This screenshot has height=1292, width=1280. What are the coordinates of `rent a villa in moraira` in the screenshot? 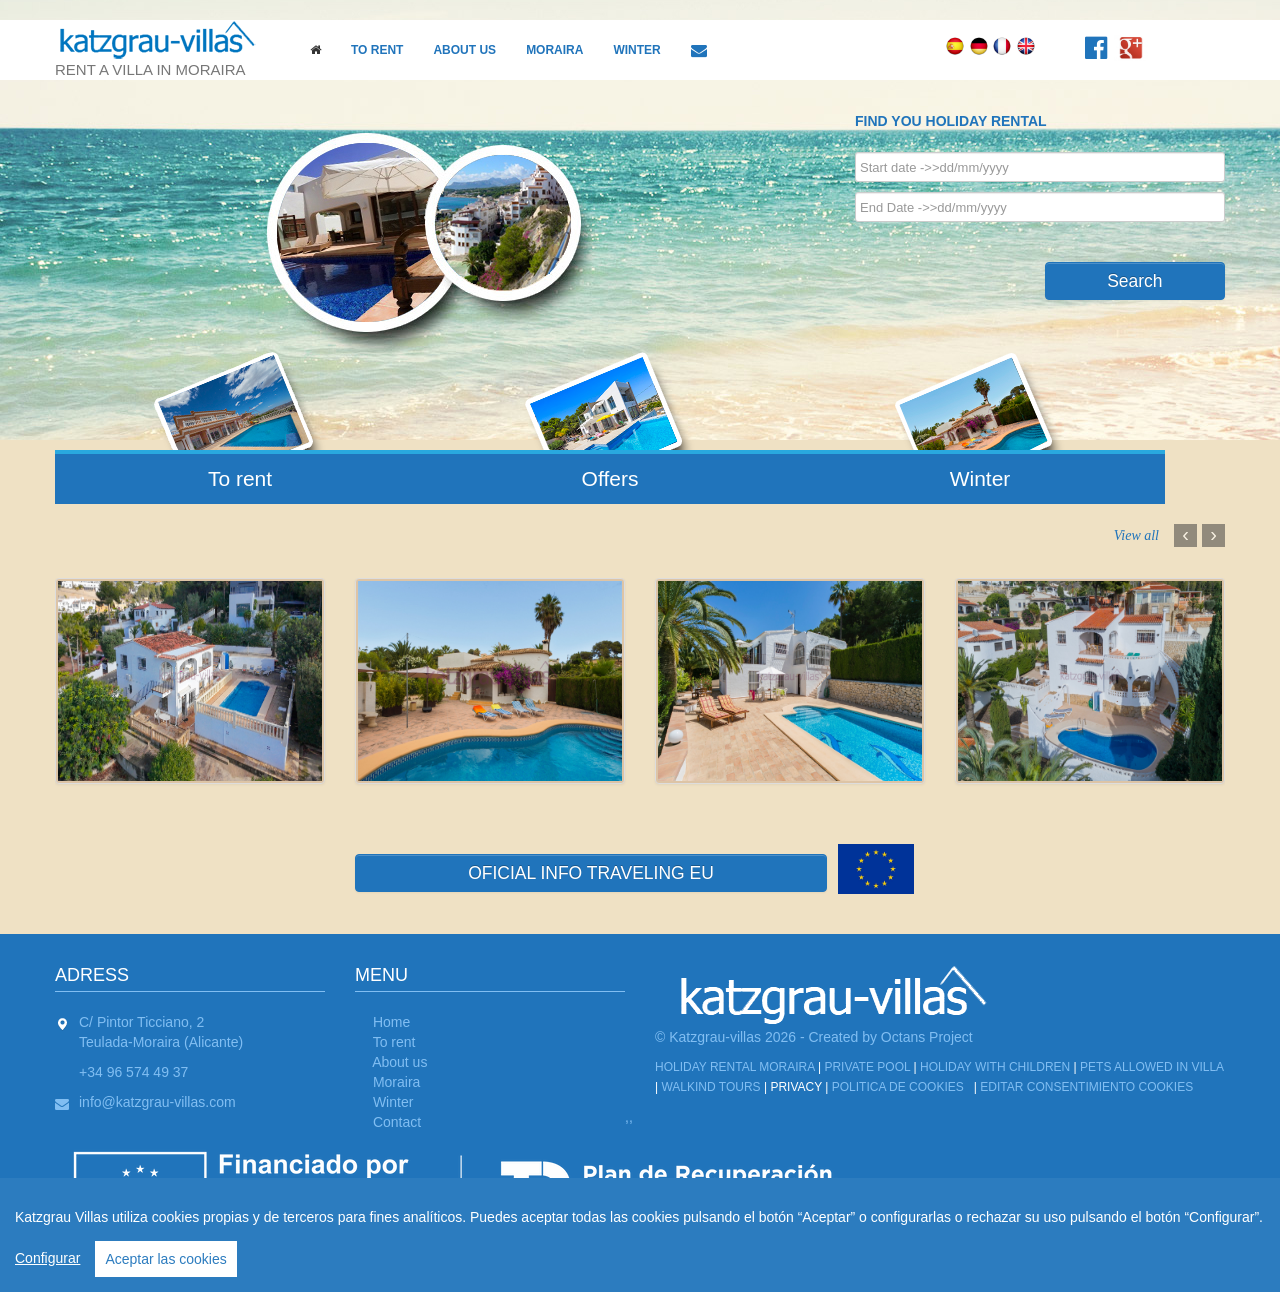 It's located at (165, 49).